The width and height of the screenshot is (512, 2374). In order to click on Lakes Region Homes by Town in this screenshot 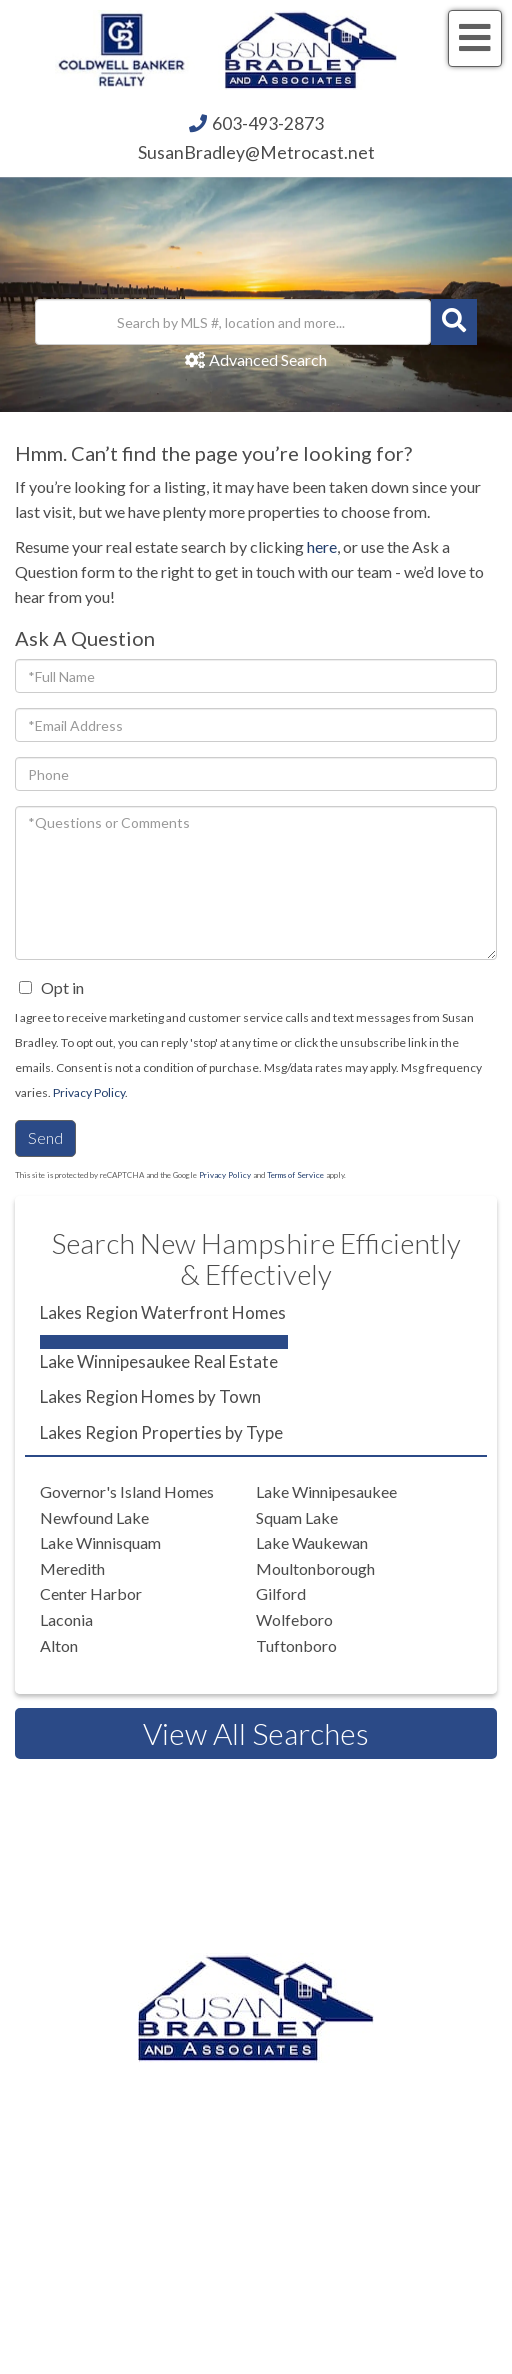, I will do `click(150, 1396)`.